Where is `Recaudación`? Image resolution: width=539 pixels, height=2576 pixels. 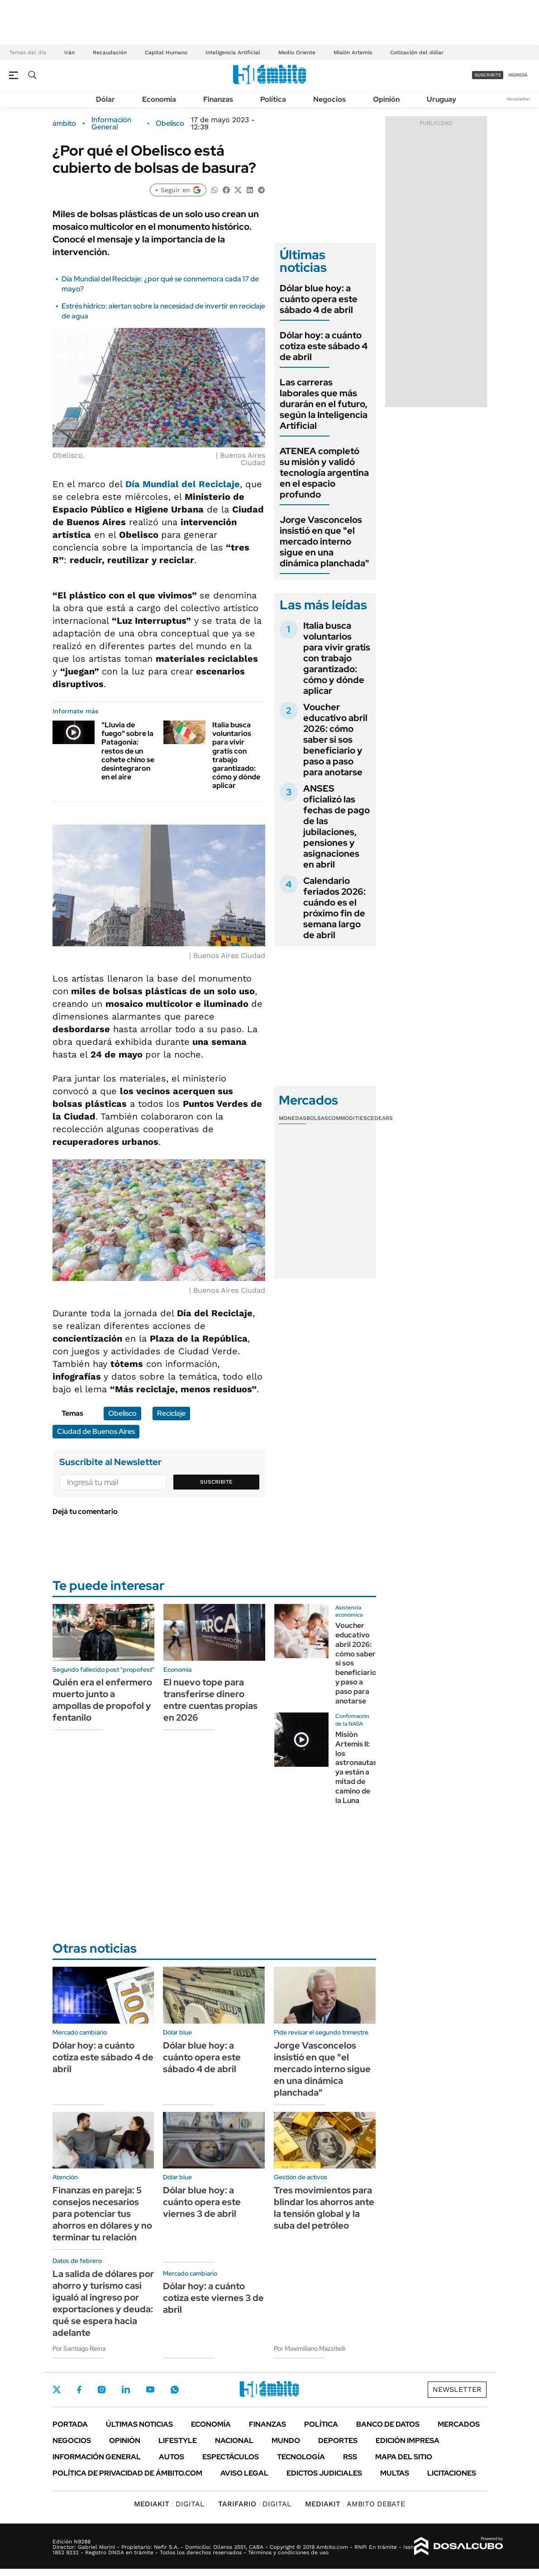
Recaudación is located at coordinates (110, 52).